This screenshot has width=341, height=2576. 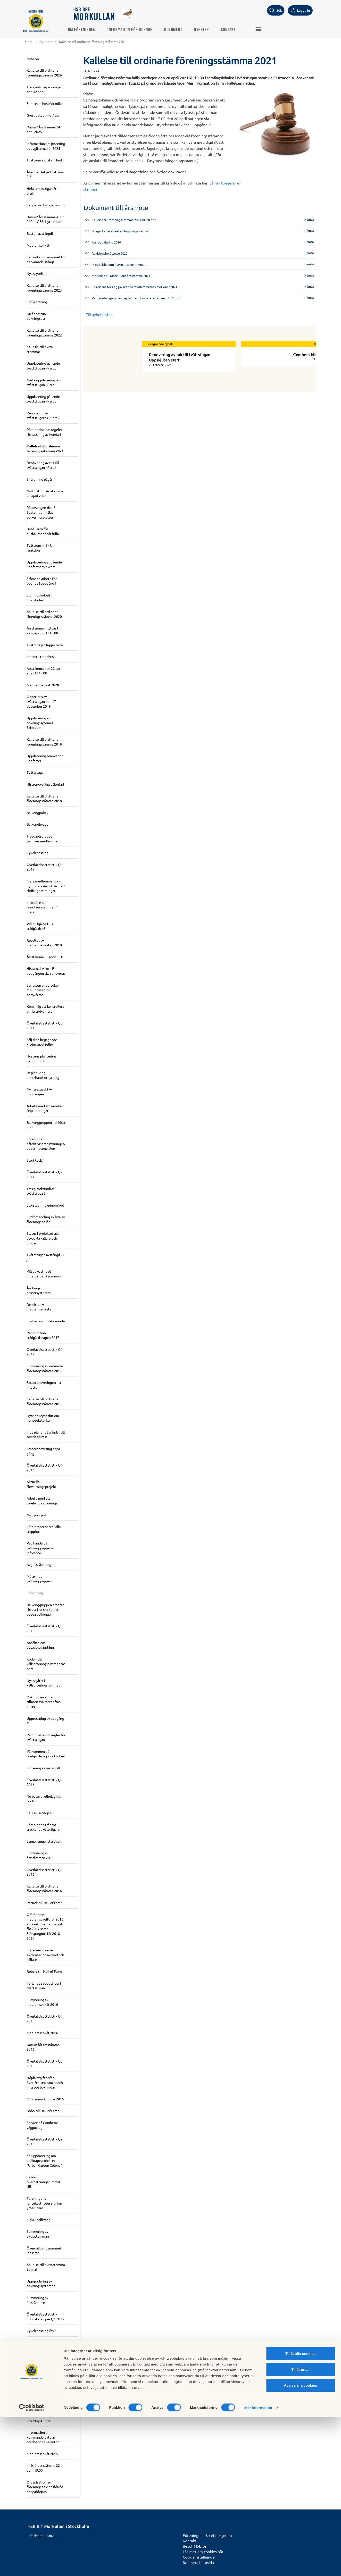 What do you see at coordinates (40, 548) in the screenshot?
I see `Tvättrum nr 5 - Ur funktion` at bounding box center [40, 548].